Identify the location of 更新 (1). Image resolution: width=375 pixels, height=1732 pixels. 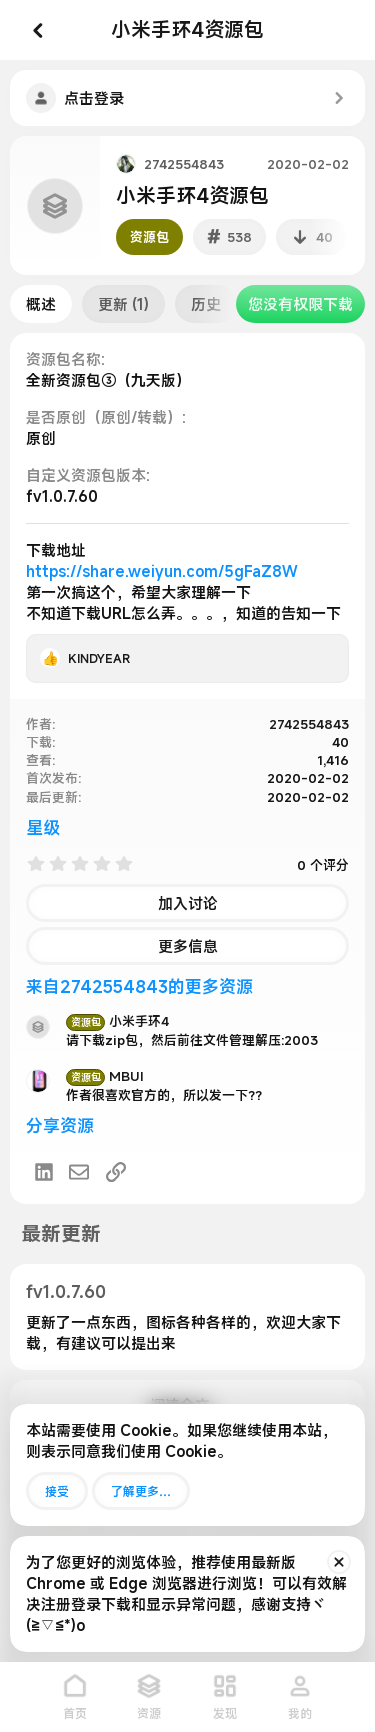
(123, 304).